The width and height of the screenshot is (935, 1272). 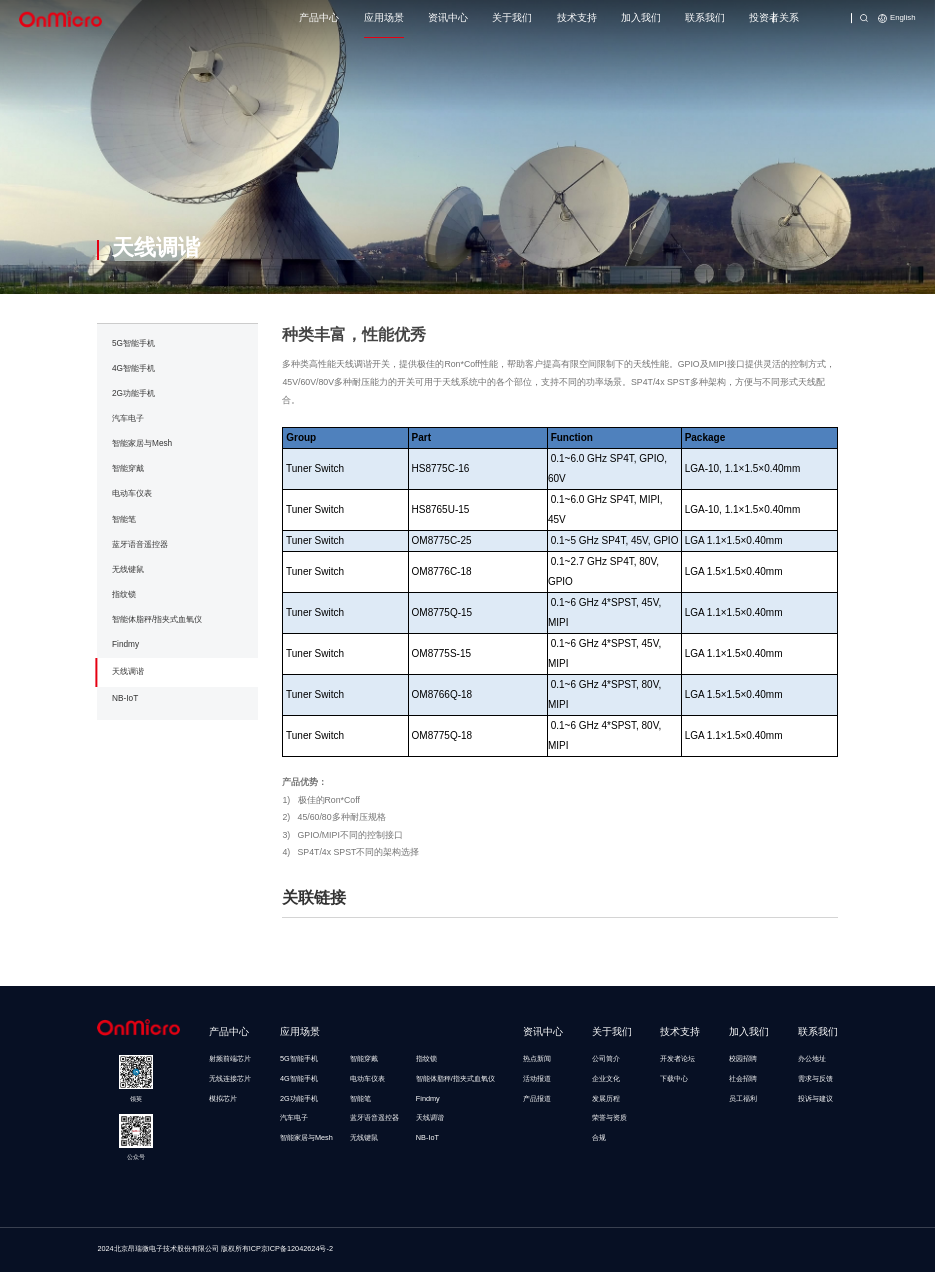 I want to click on 汽车电子, so click(x=128, y=418).